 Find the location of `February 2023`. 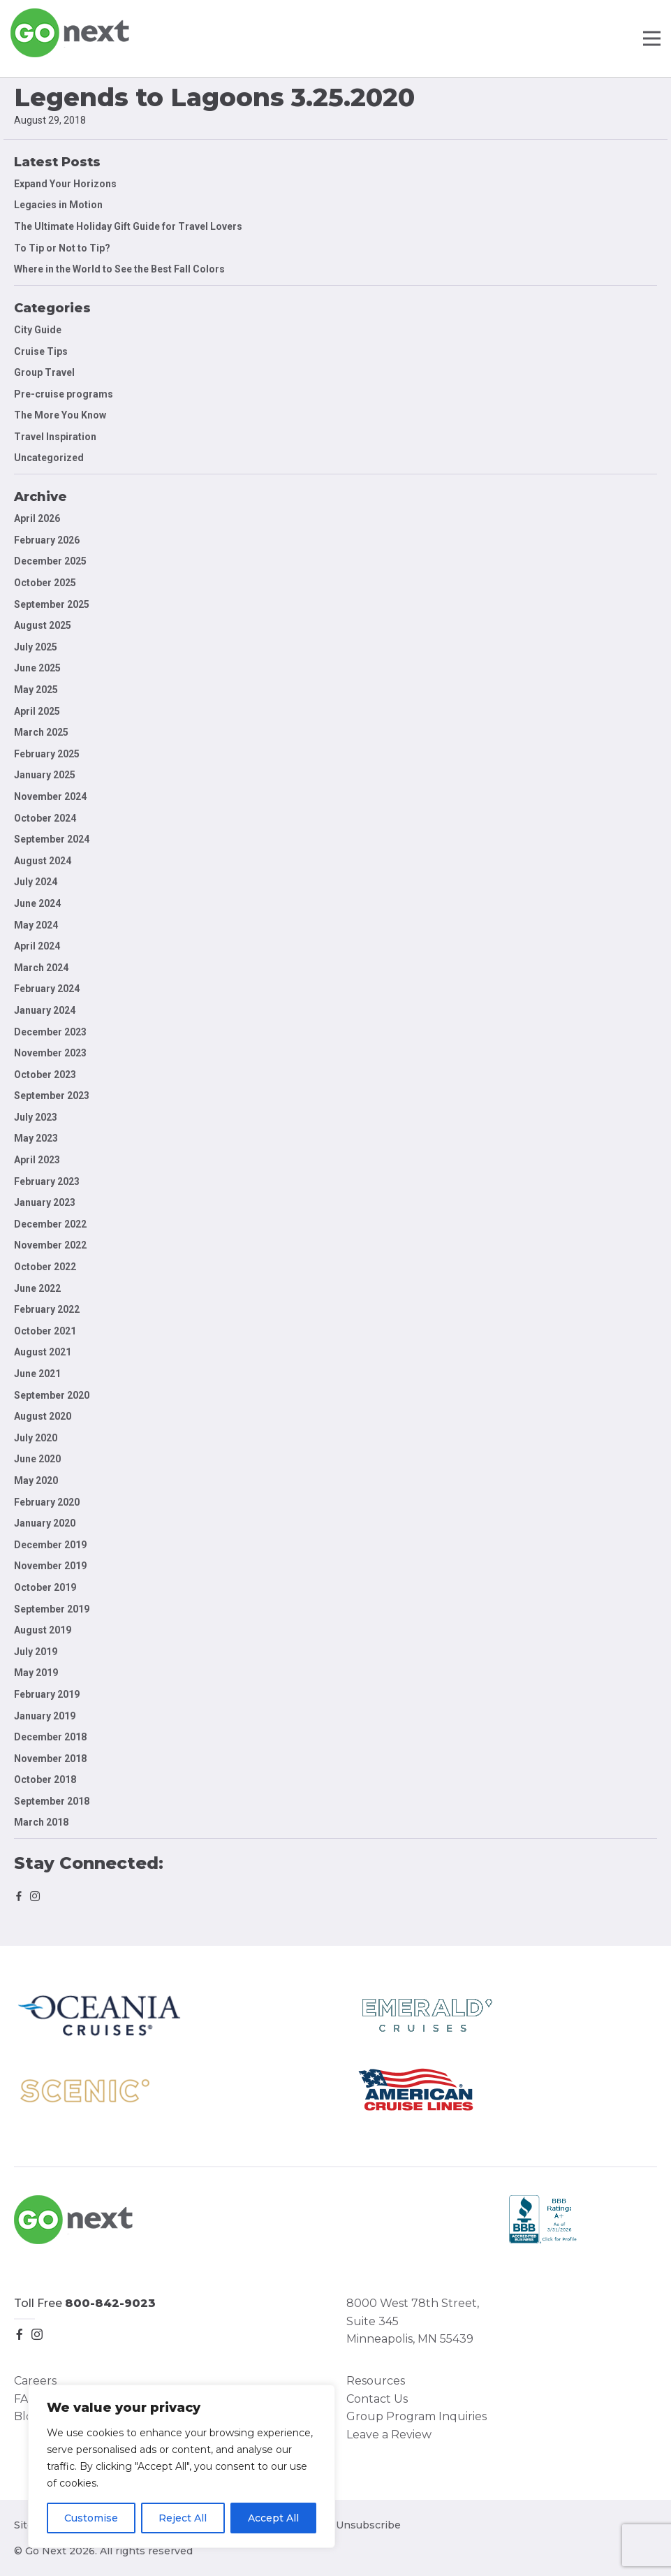

February 2023 is located at coordinates (47, 1181).